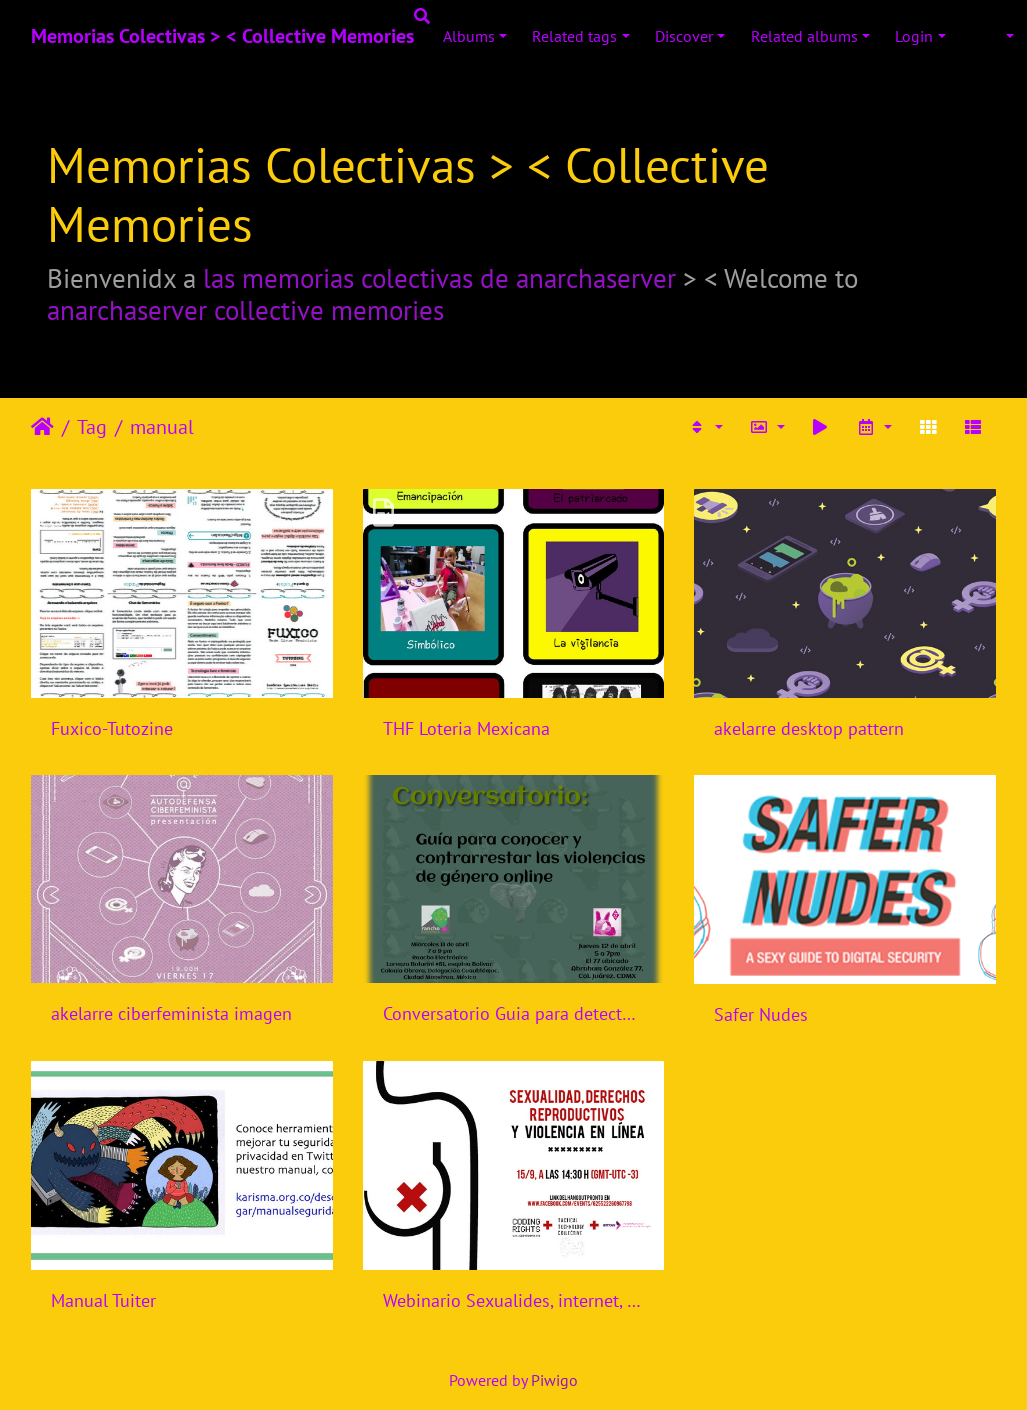 This screenshot has width=1027, height=1410. Describe the element at coordinates (171, 1013) in the screenshot. I see `akelarre ciberfeminista imagen` at that location.